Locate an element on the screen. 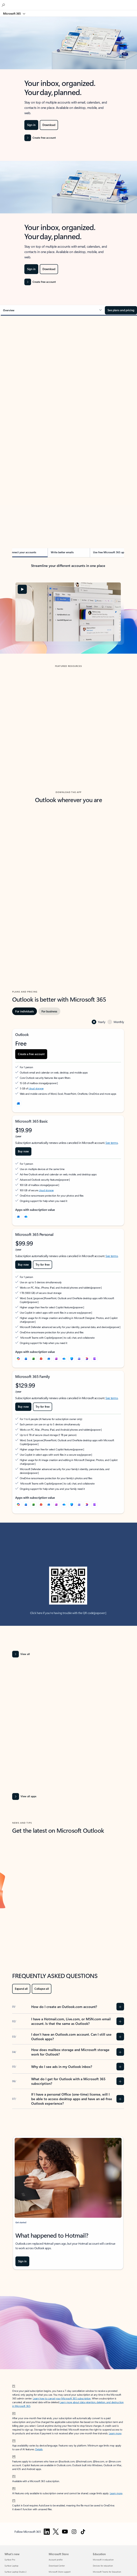 Image resolution: width=137 pixels, height=2576 pixels. Surface Laptop [Surface Laptop What's new] is located at coordinates (11, 2565).